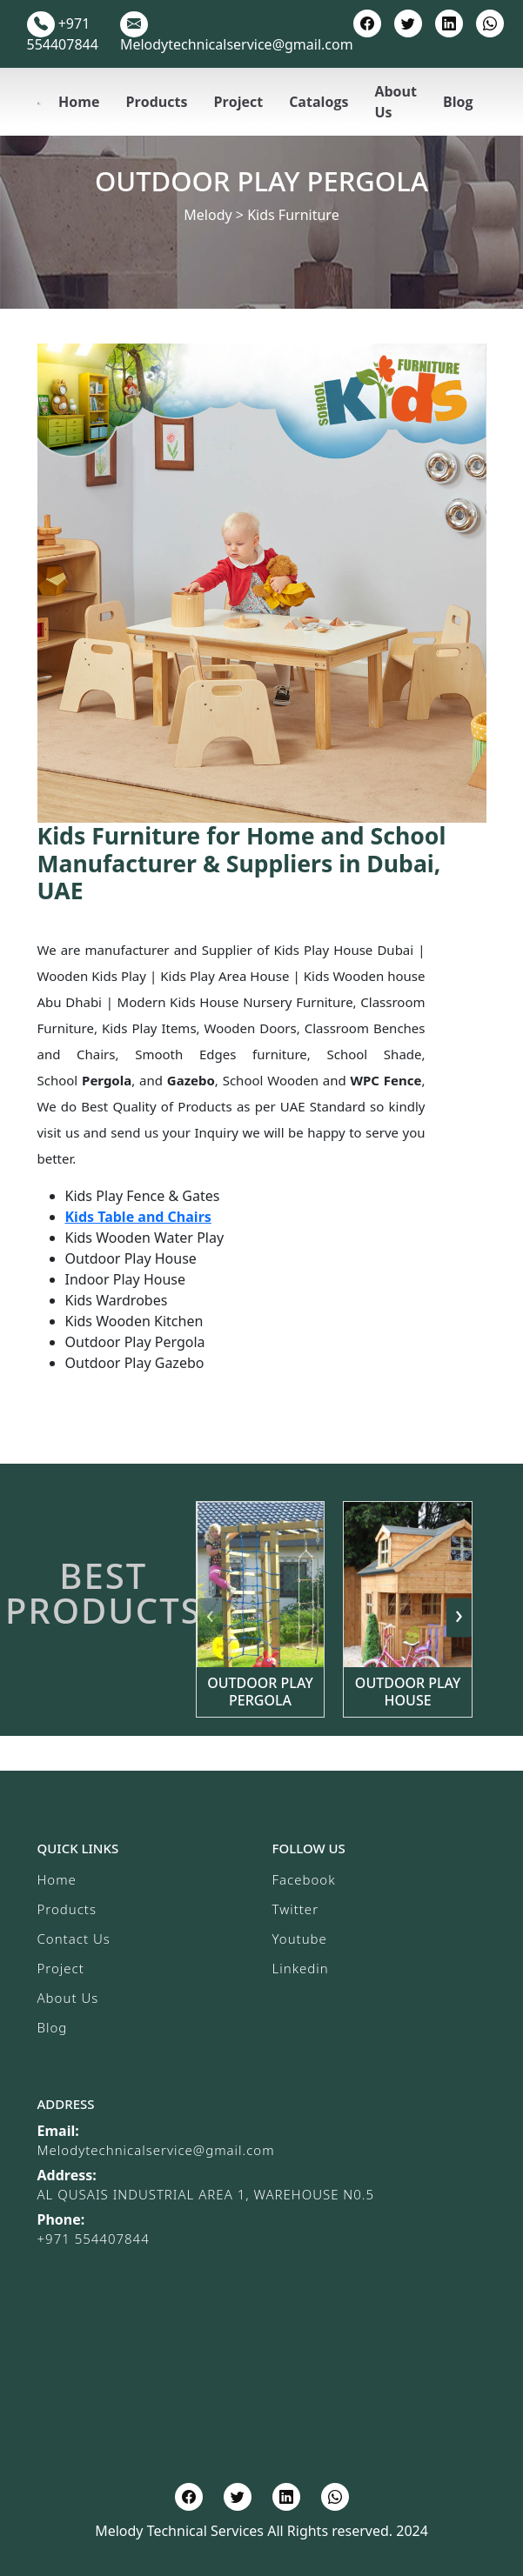  Describe the element at coordinates (138, 1216) in the screenshot. I see `Kids Table and Chairs` at that location.